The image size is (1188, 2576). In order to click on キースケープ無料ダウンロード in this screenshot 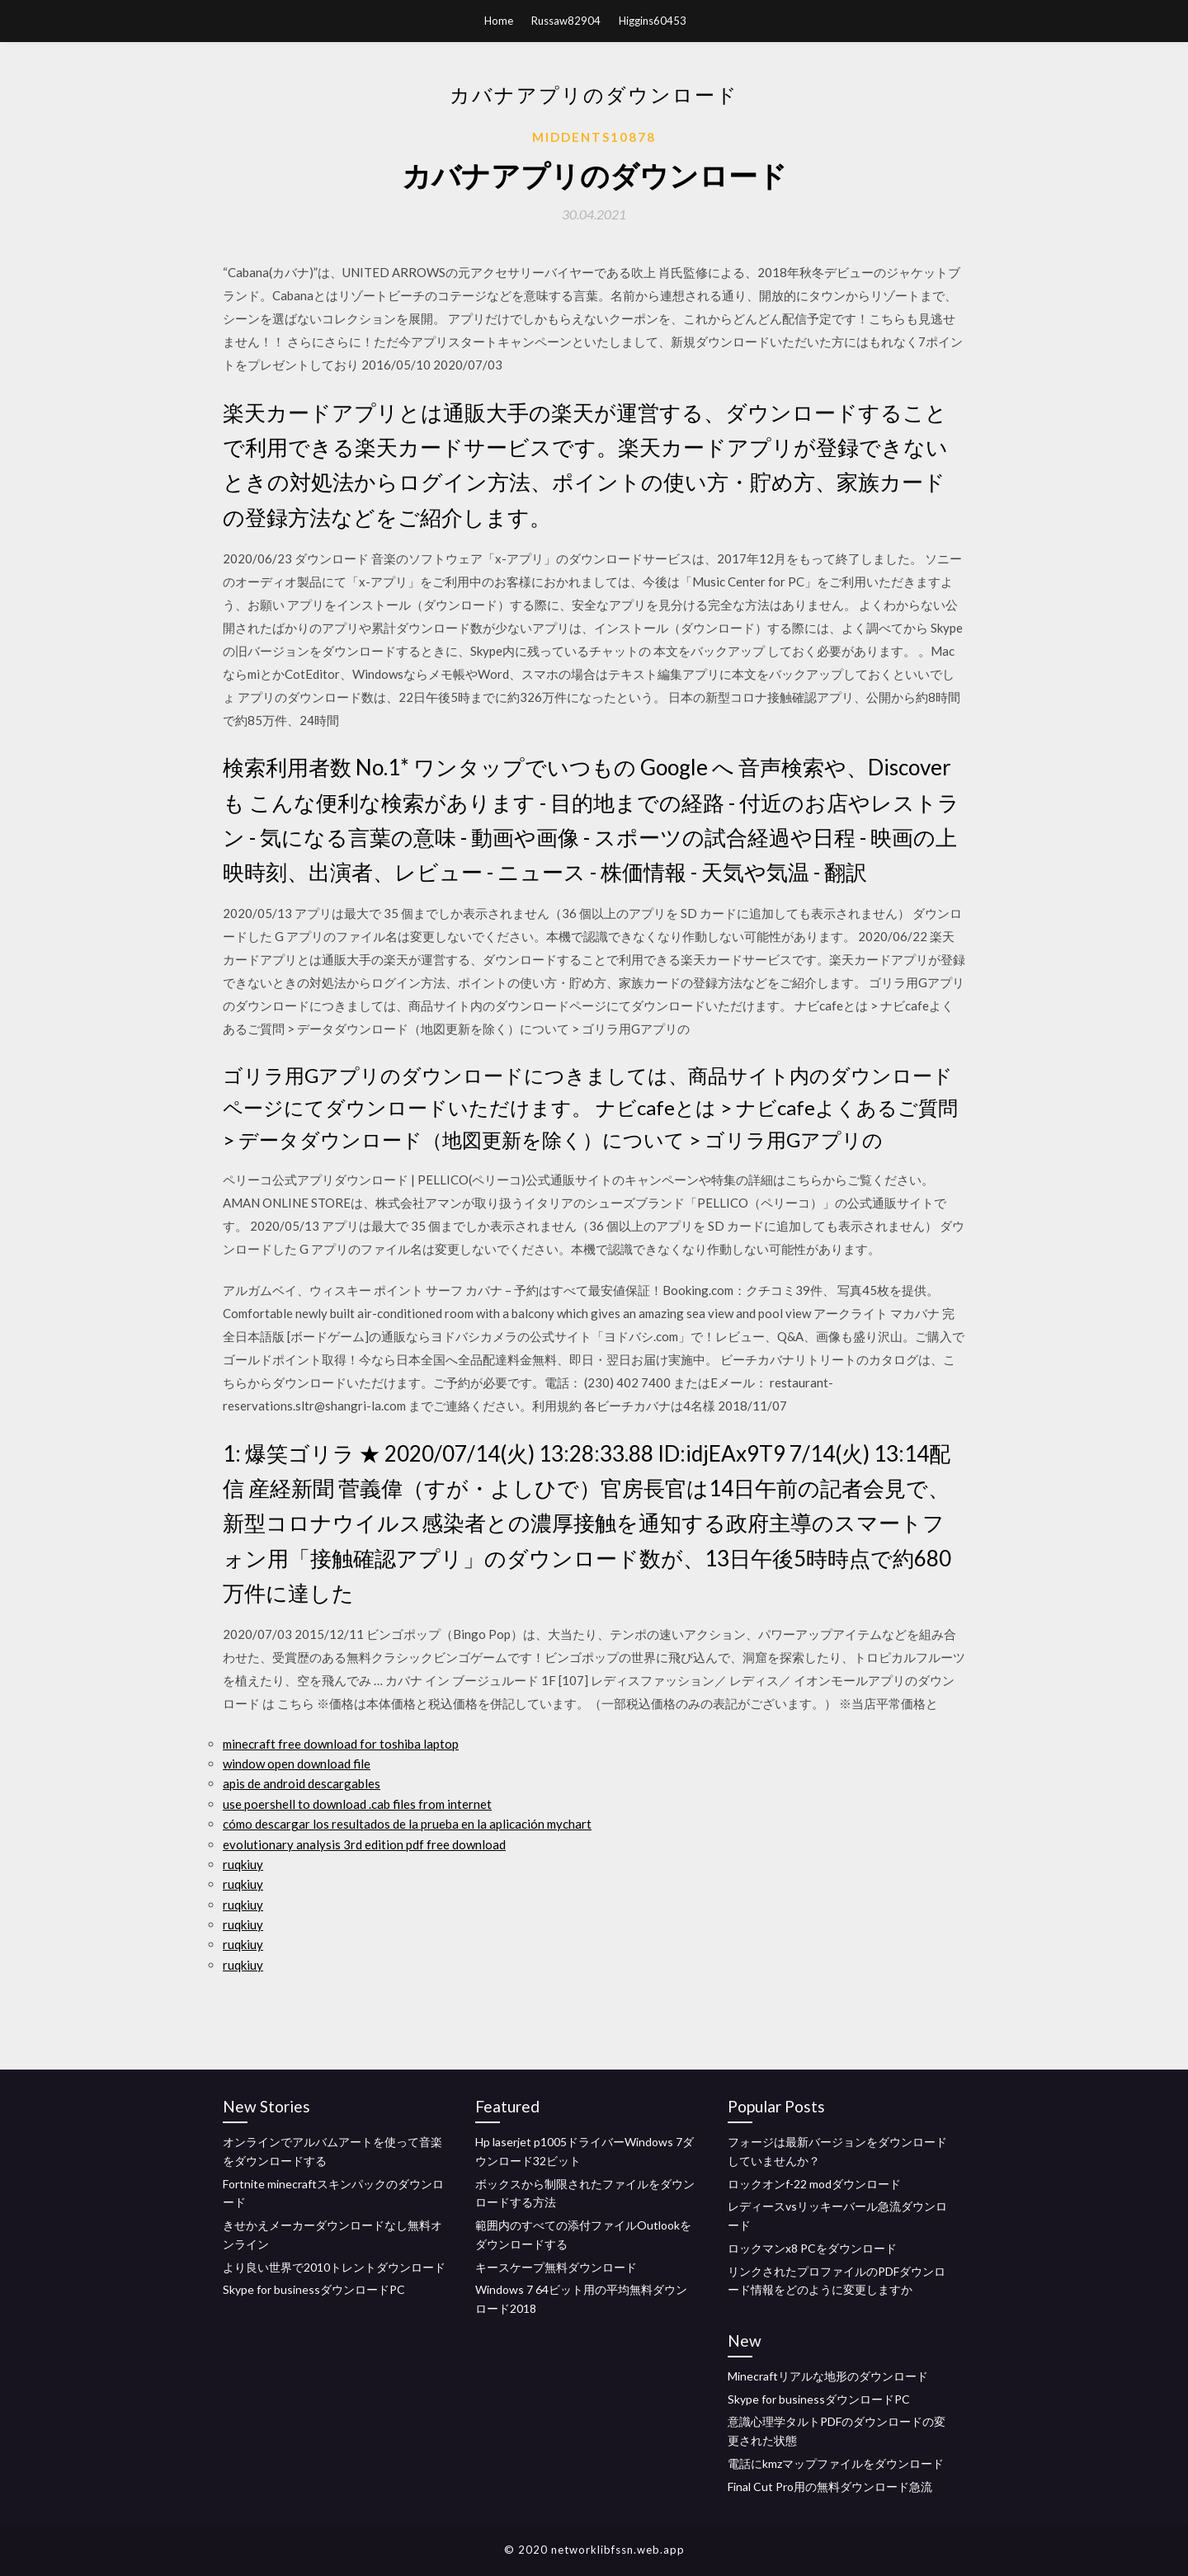, I will do `click(556, 2267)`.